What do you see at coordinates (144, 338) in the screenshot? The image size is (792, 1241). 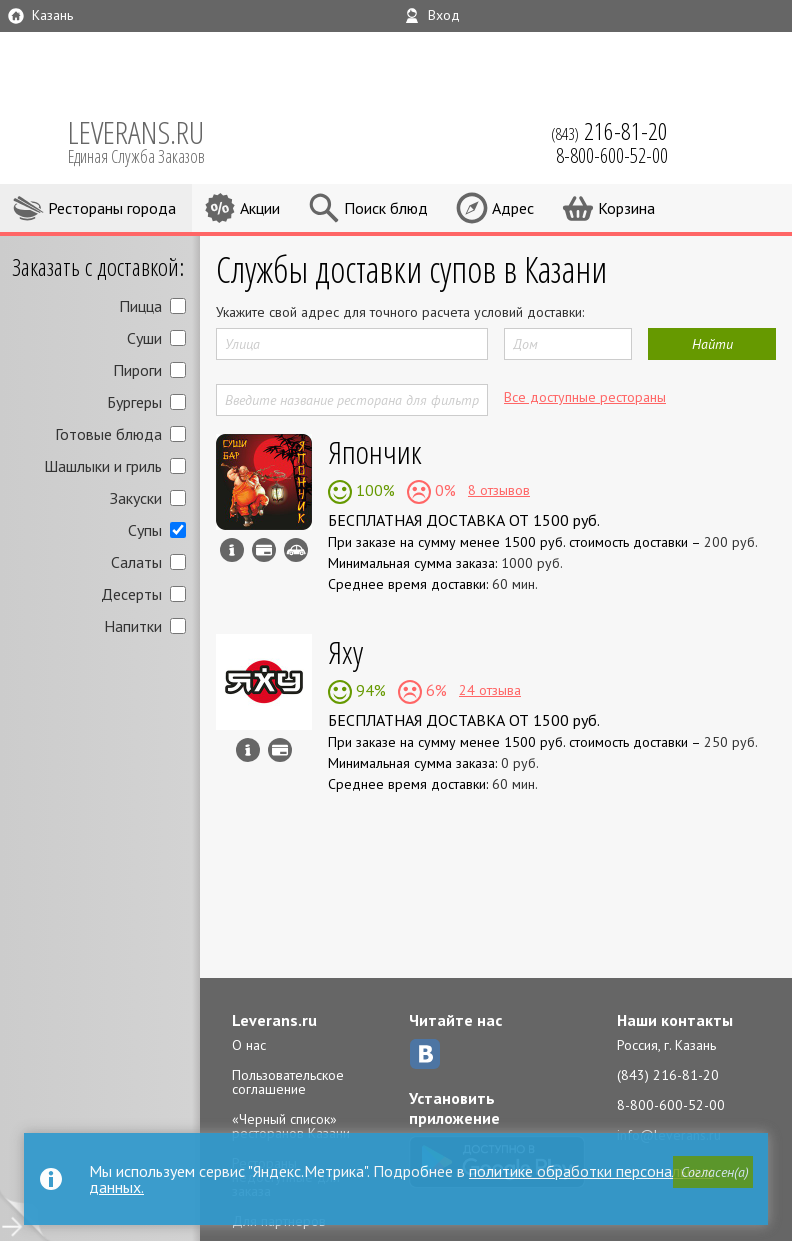 I see `Суши` at bounding box center [144, 338].